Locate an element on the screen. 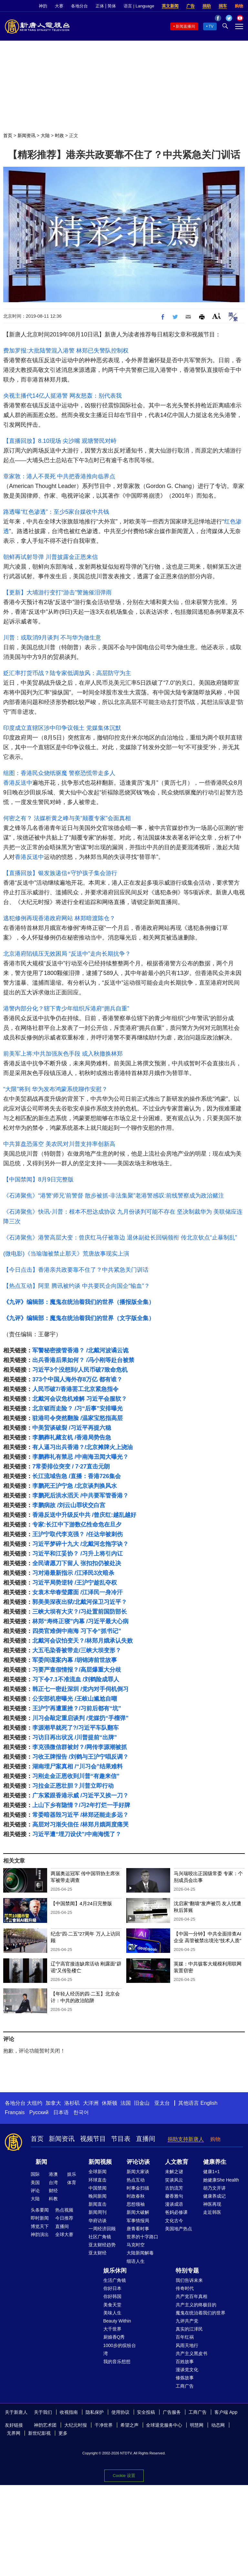 The height and width of the screenshot is (2576, 248). 【中国禁闻】4月24日完整版 is located at coordinates (81, 1903).